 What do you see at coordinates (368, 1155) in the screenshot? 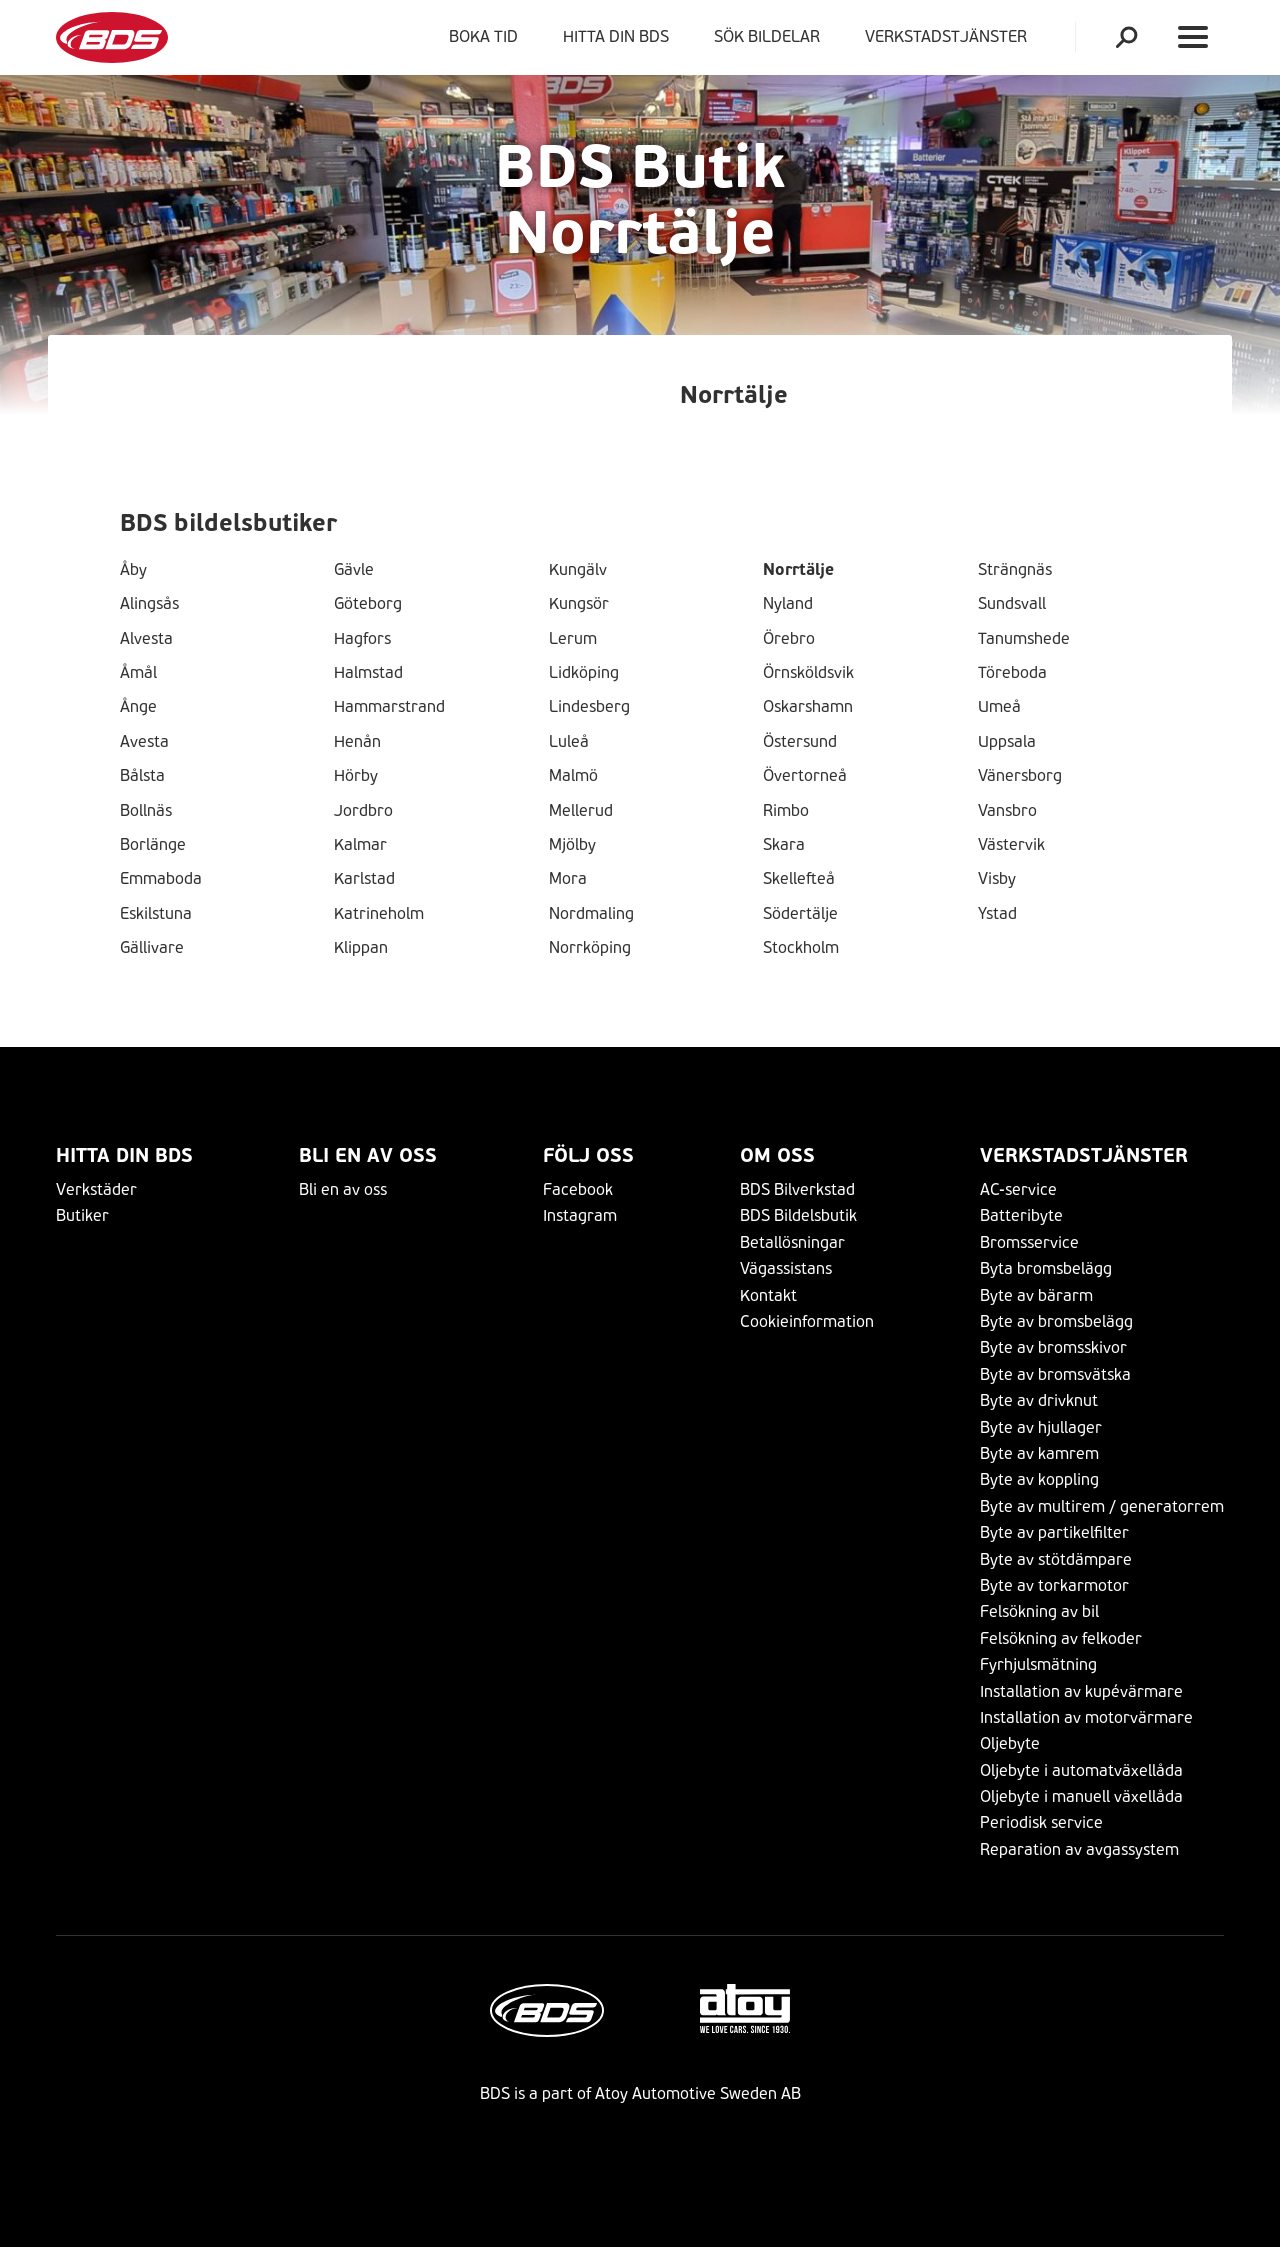
I see `Bli en av oss` at bounding box center [368, 1155].